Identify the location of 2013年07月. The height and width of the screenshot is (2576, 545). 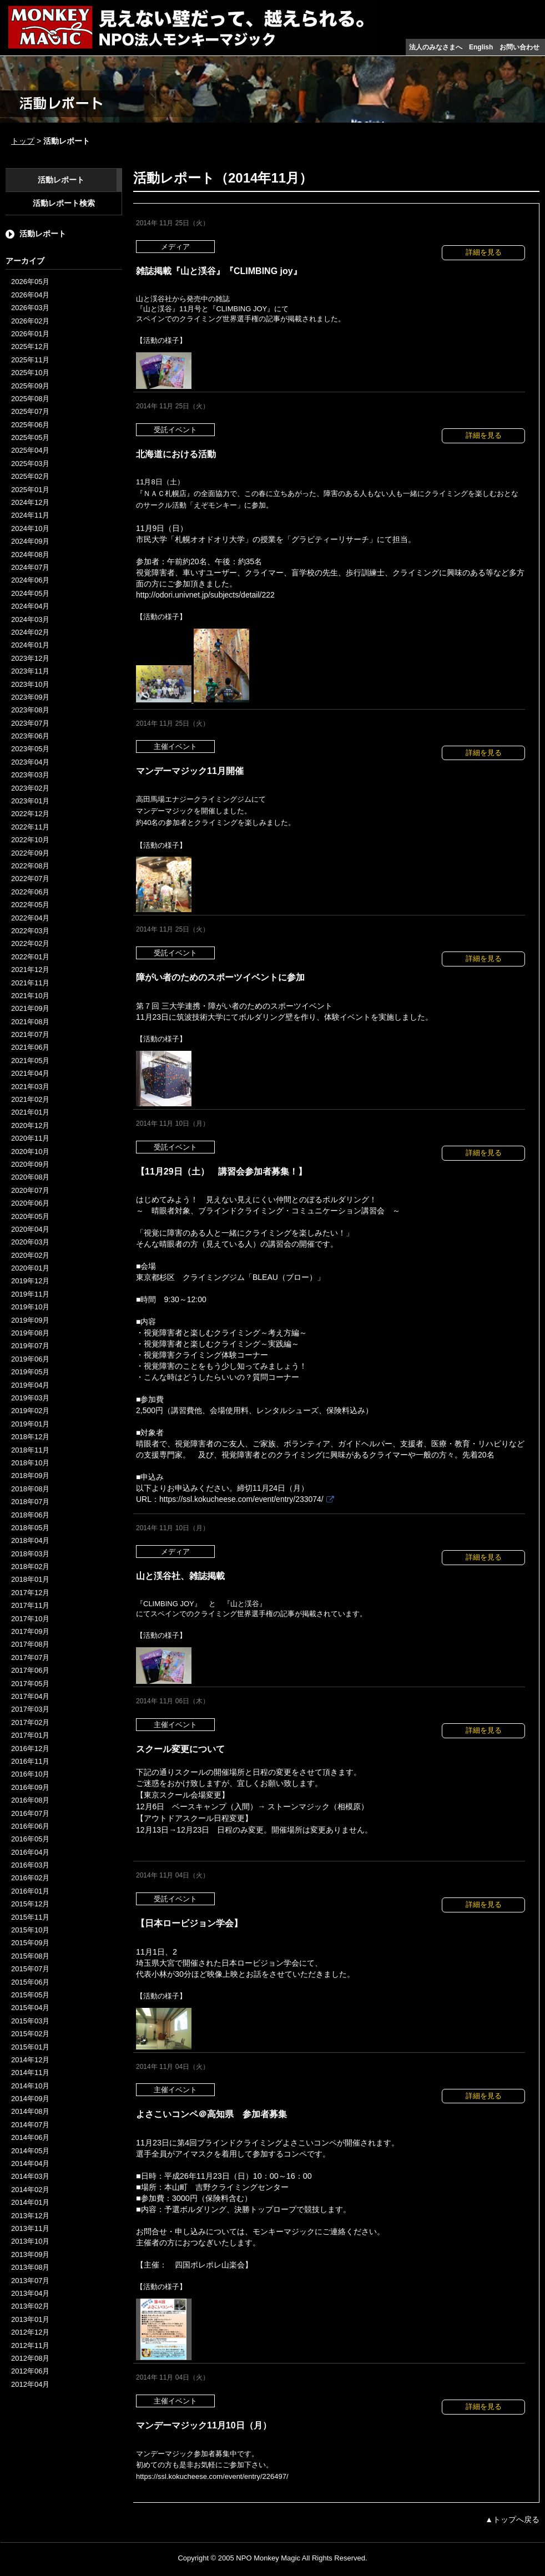
(30, 2280).